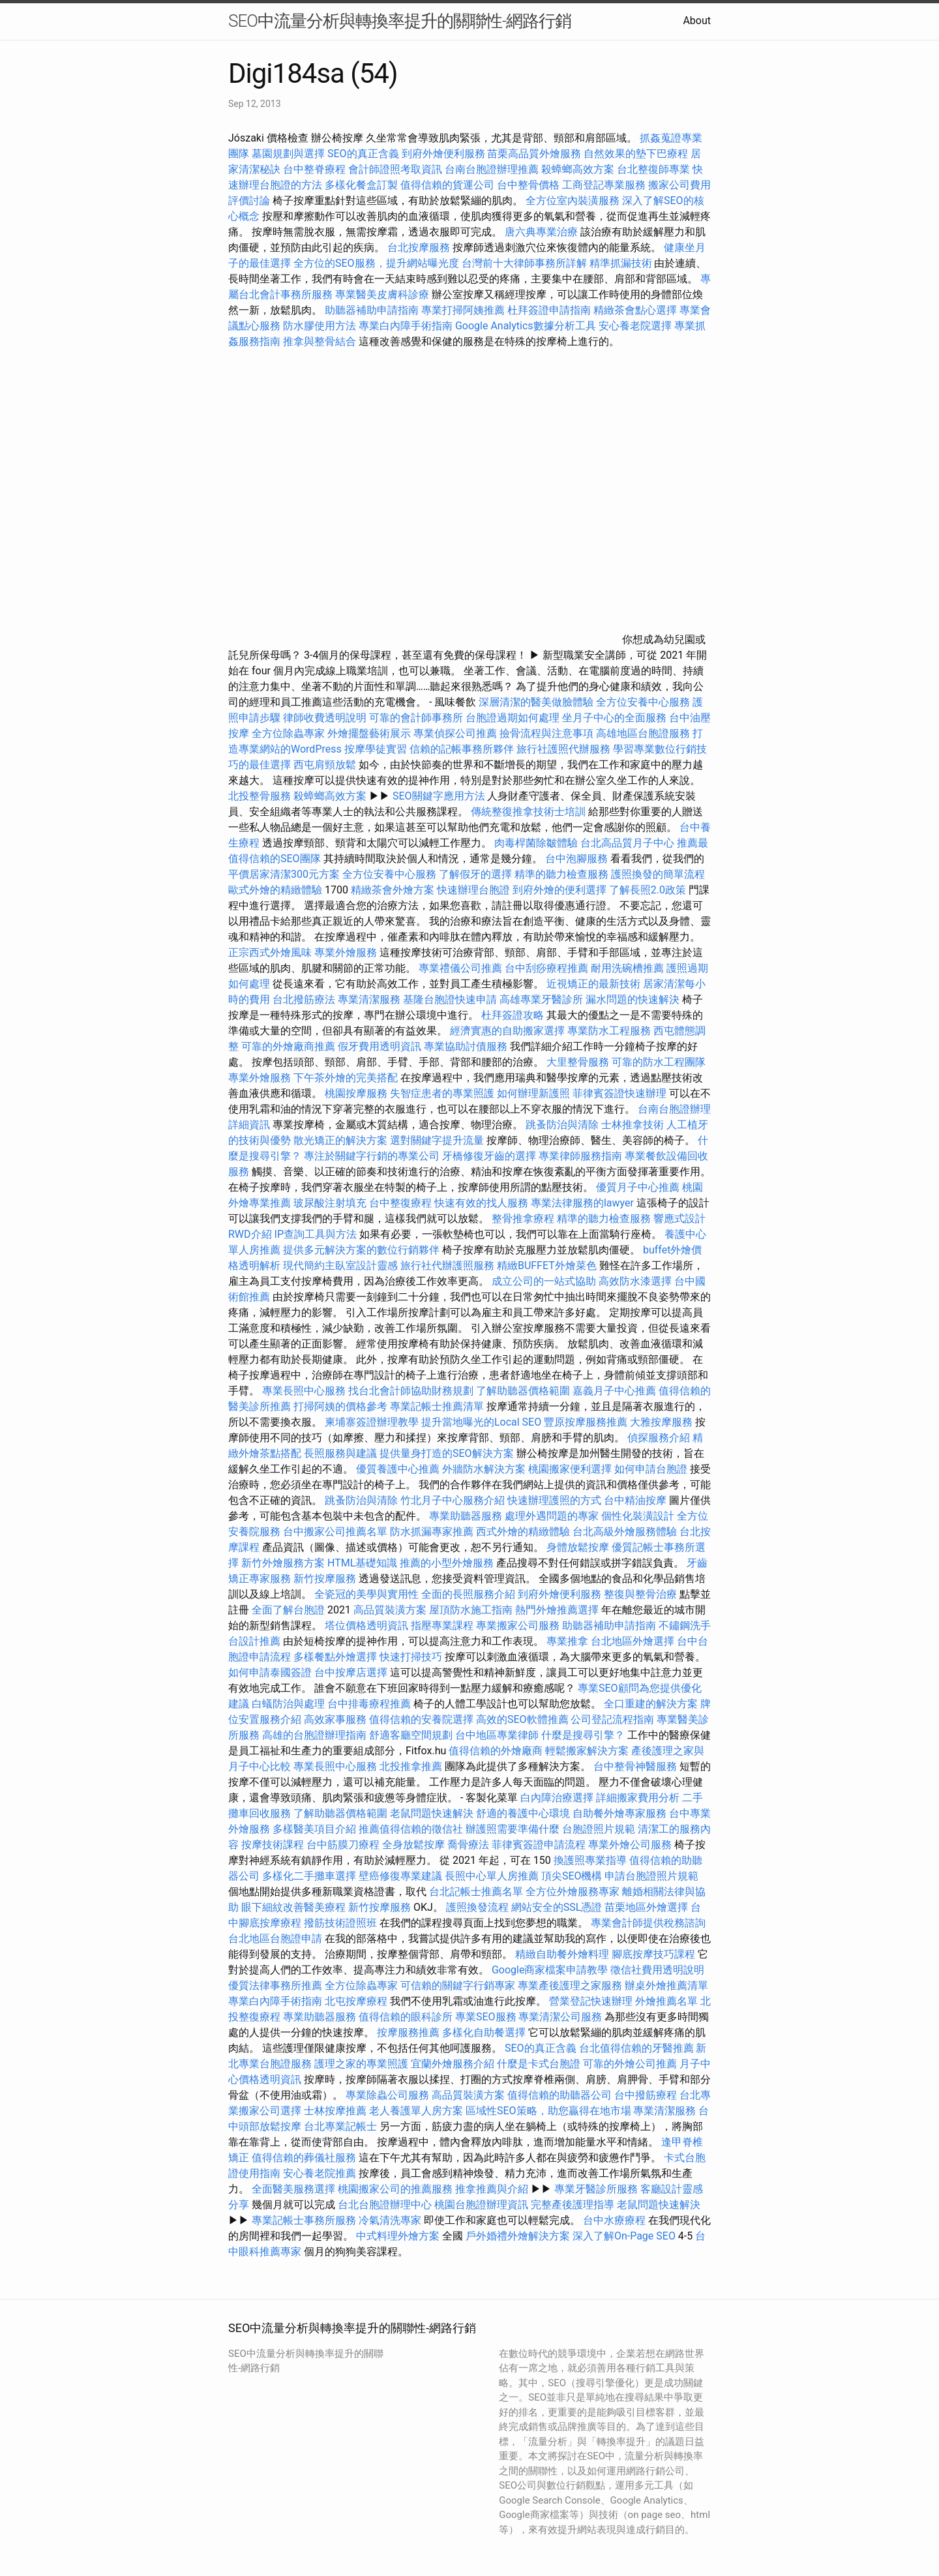 The image size is (939, 2576). I want to click on 值得信賴的外燴廠商, so click(496, 1751).